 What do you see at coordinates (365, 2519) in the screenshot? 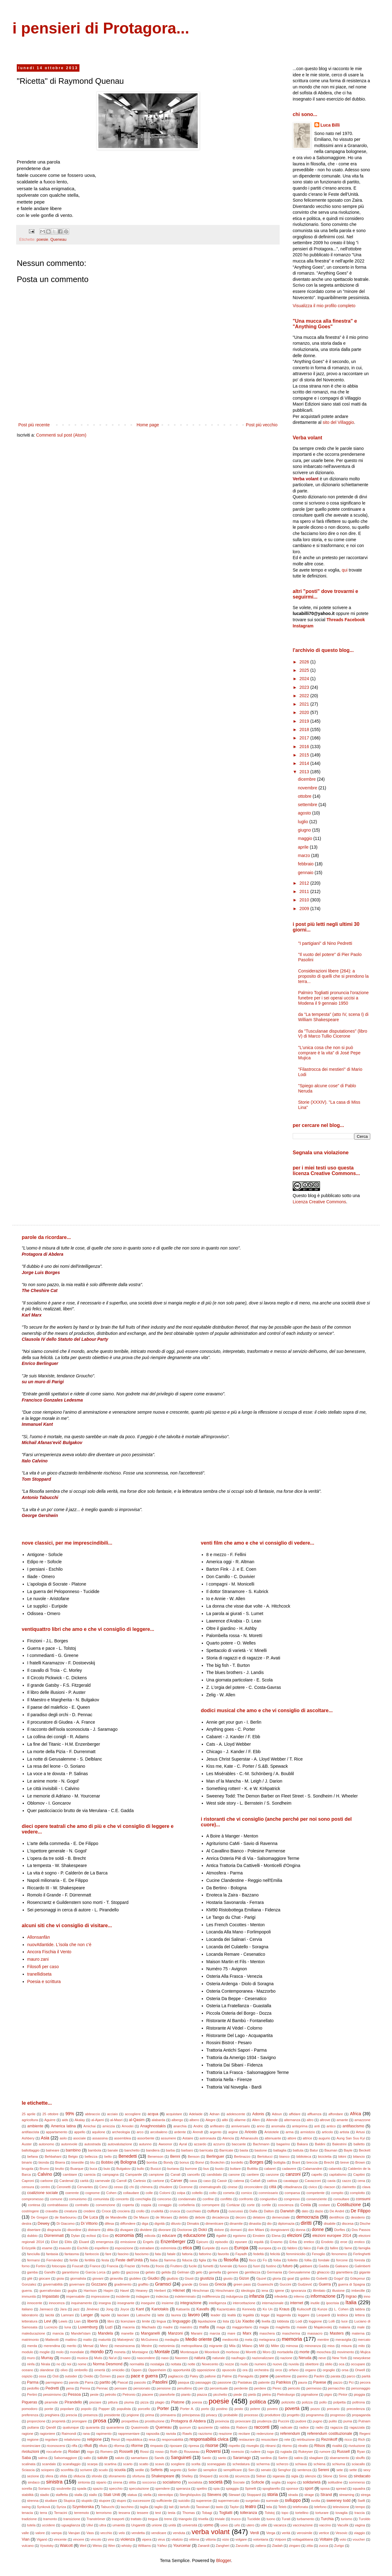
I see `Turoldo` at bounding box center [365, 2519].